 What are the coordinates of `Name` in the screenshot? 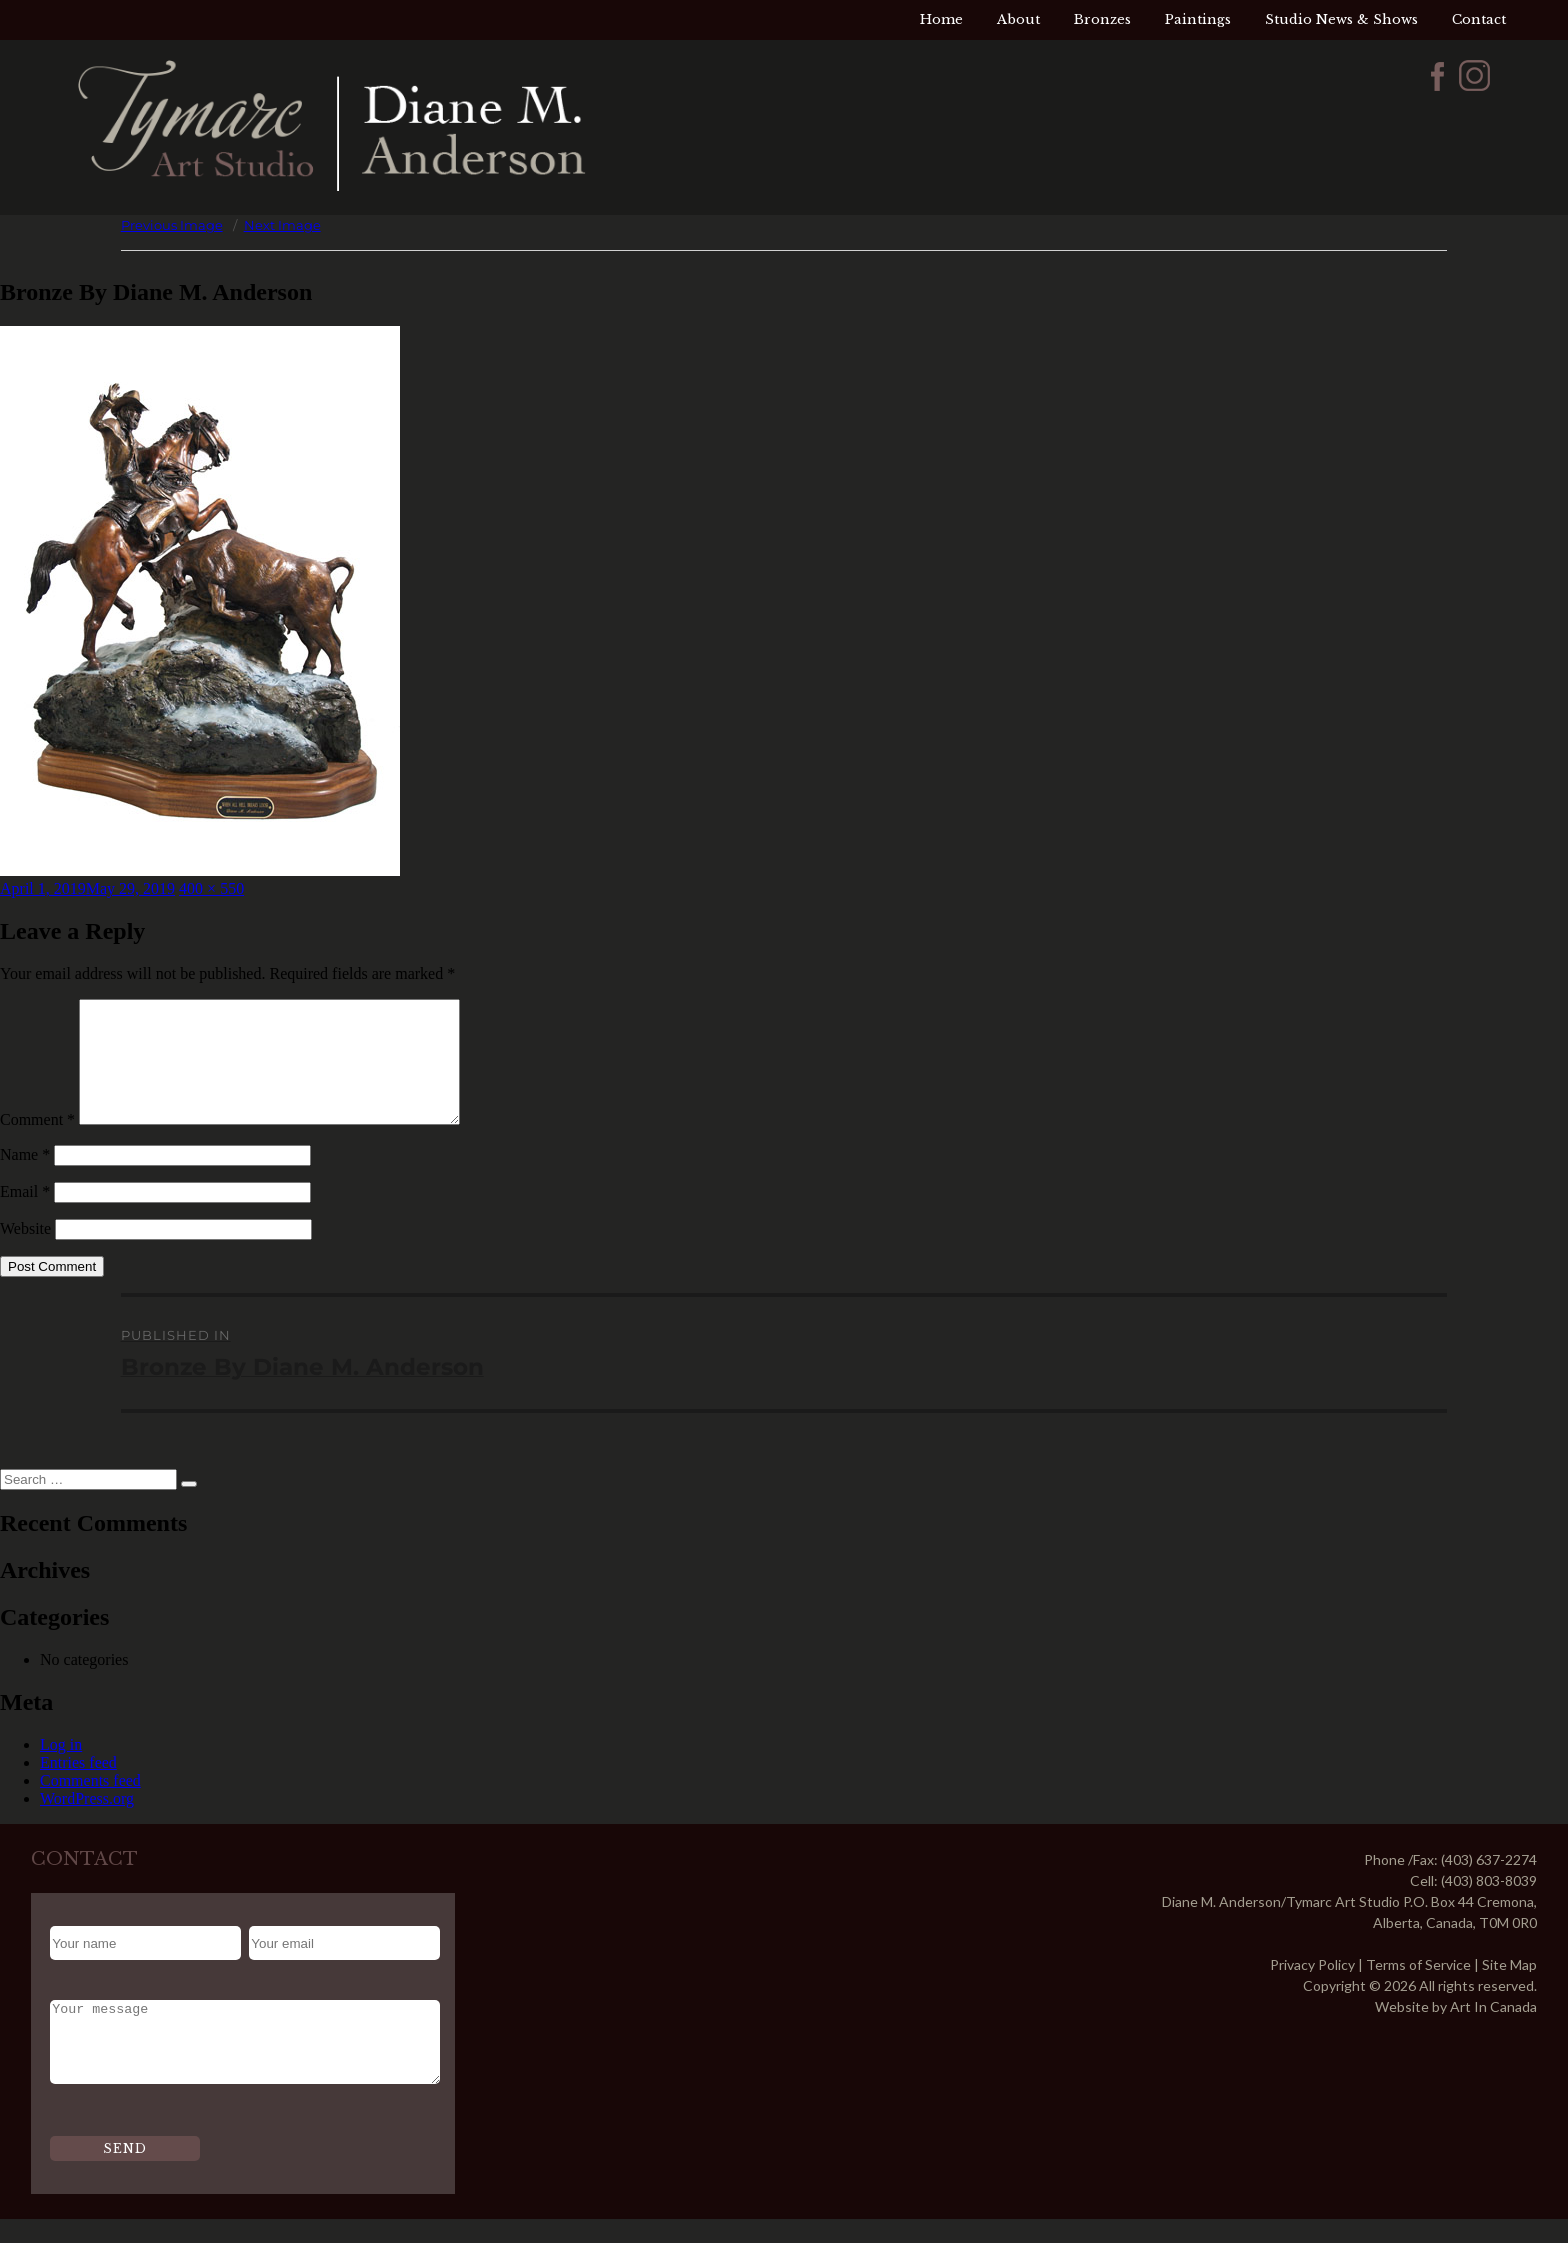 It's located at (25, 1178).